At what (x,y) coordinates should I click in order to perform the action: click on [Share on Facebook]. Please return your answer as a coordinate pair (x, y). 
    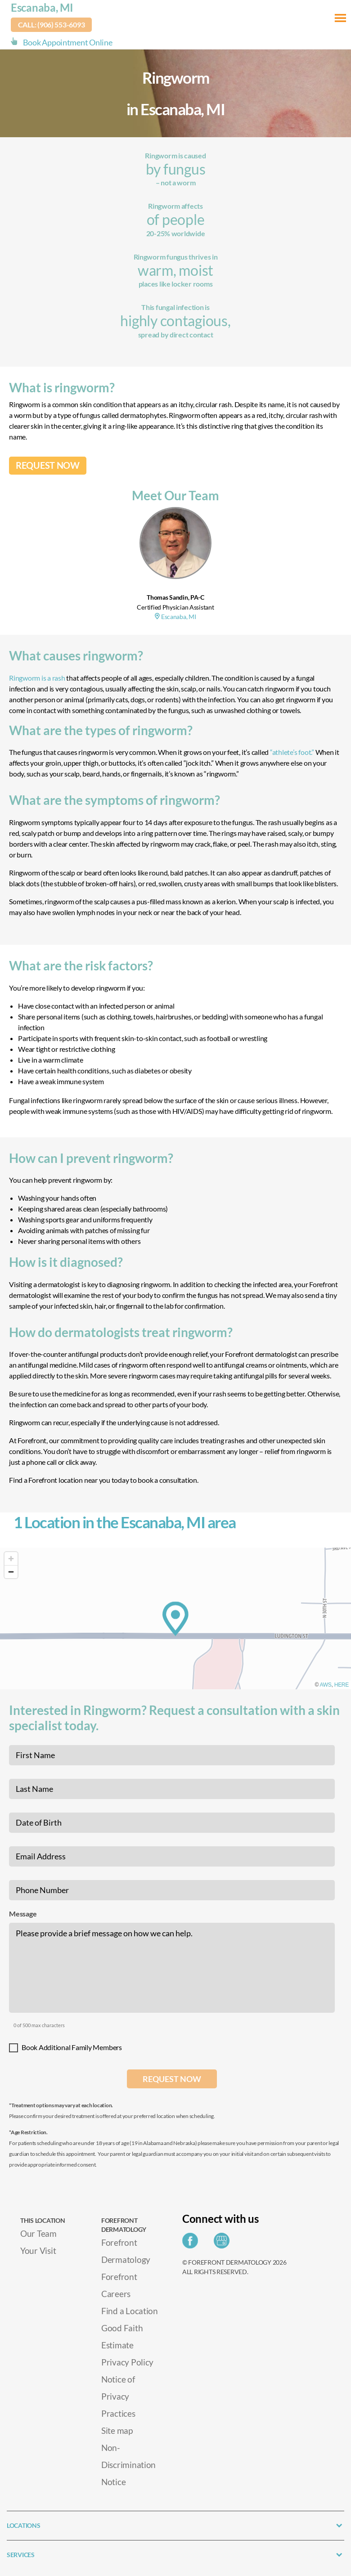
    Looking at the image, I should click on (192, 2243).